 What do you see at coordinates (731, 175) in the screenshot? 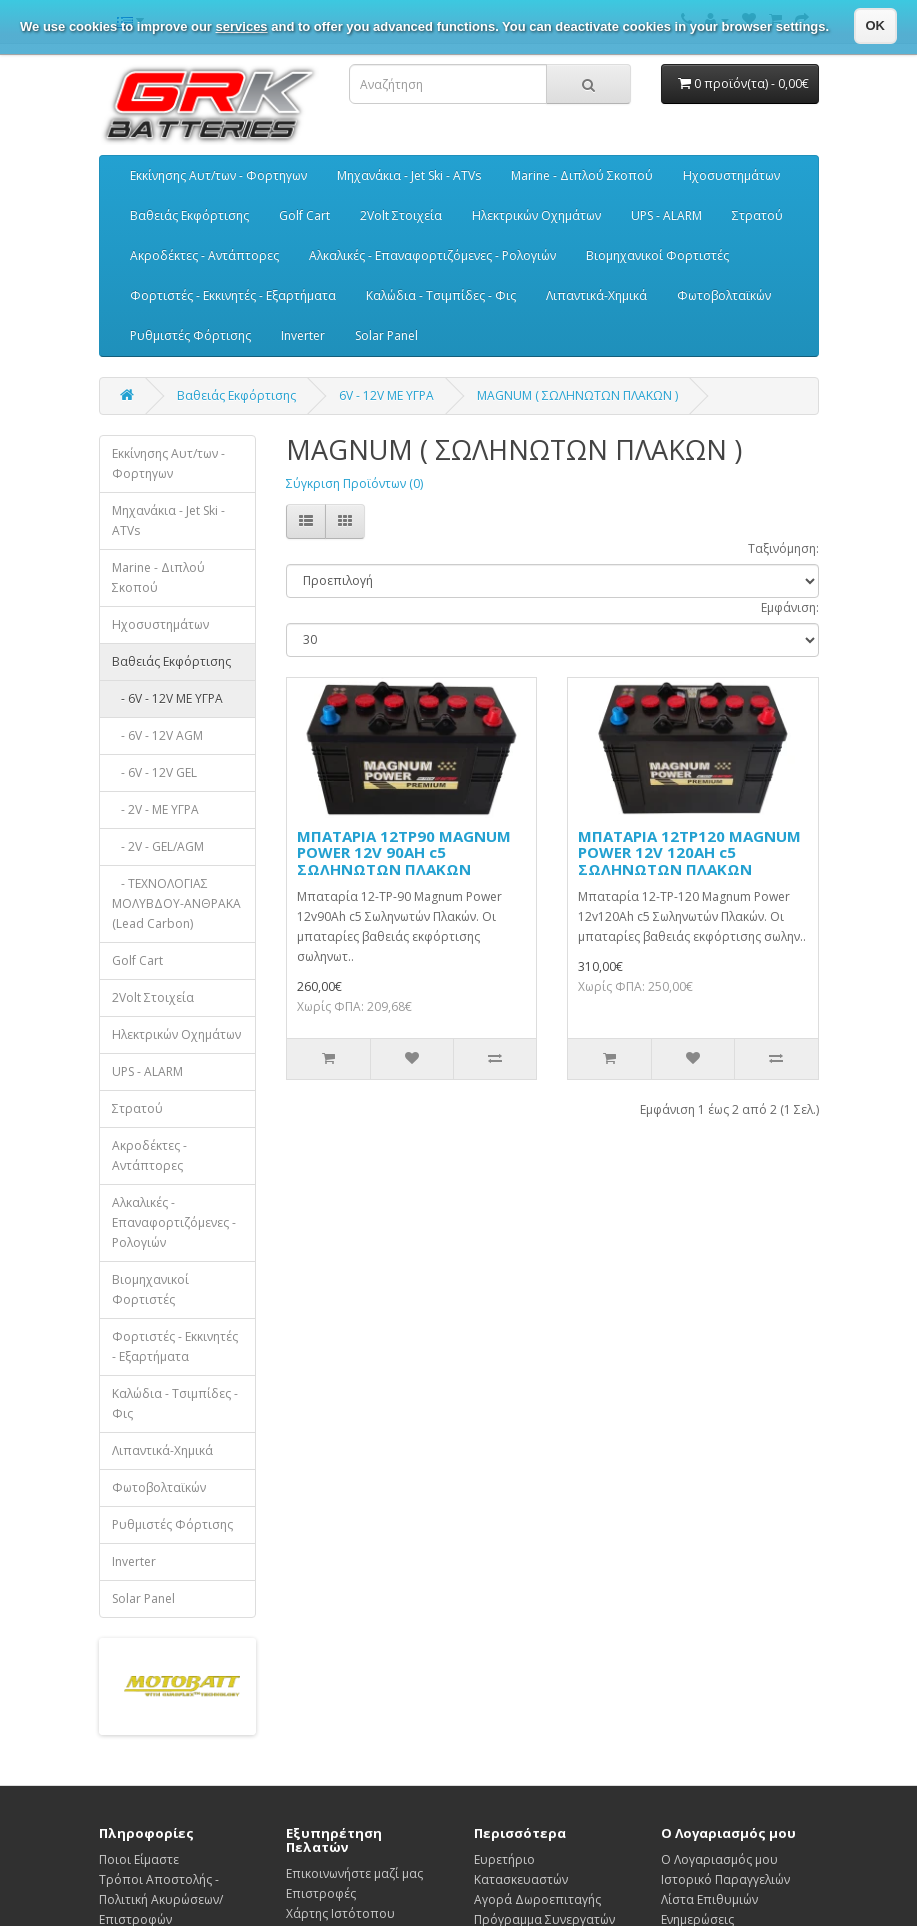
I see `Ηχοσυστημάτων` at bounding box center [731, 175].